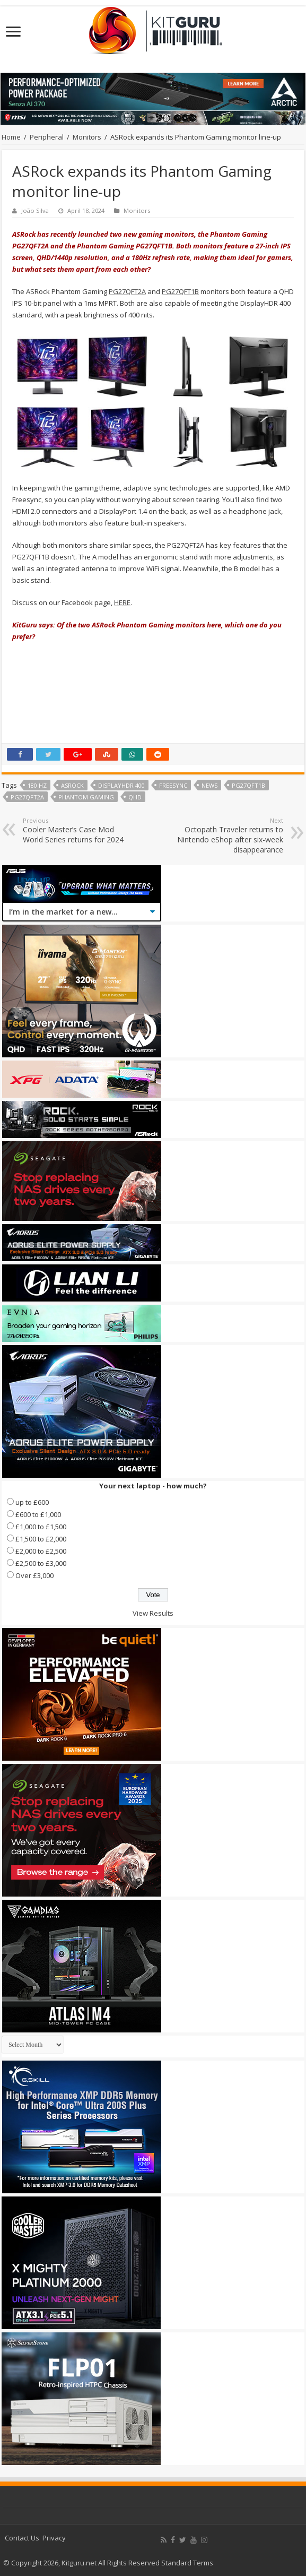 The image size is (306, 2576). Describe the element at coordinates (87, 137) in the screenshot. I see `Monitors` at that location.